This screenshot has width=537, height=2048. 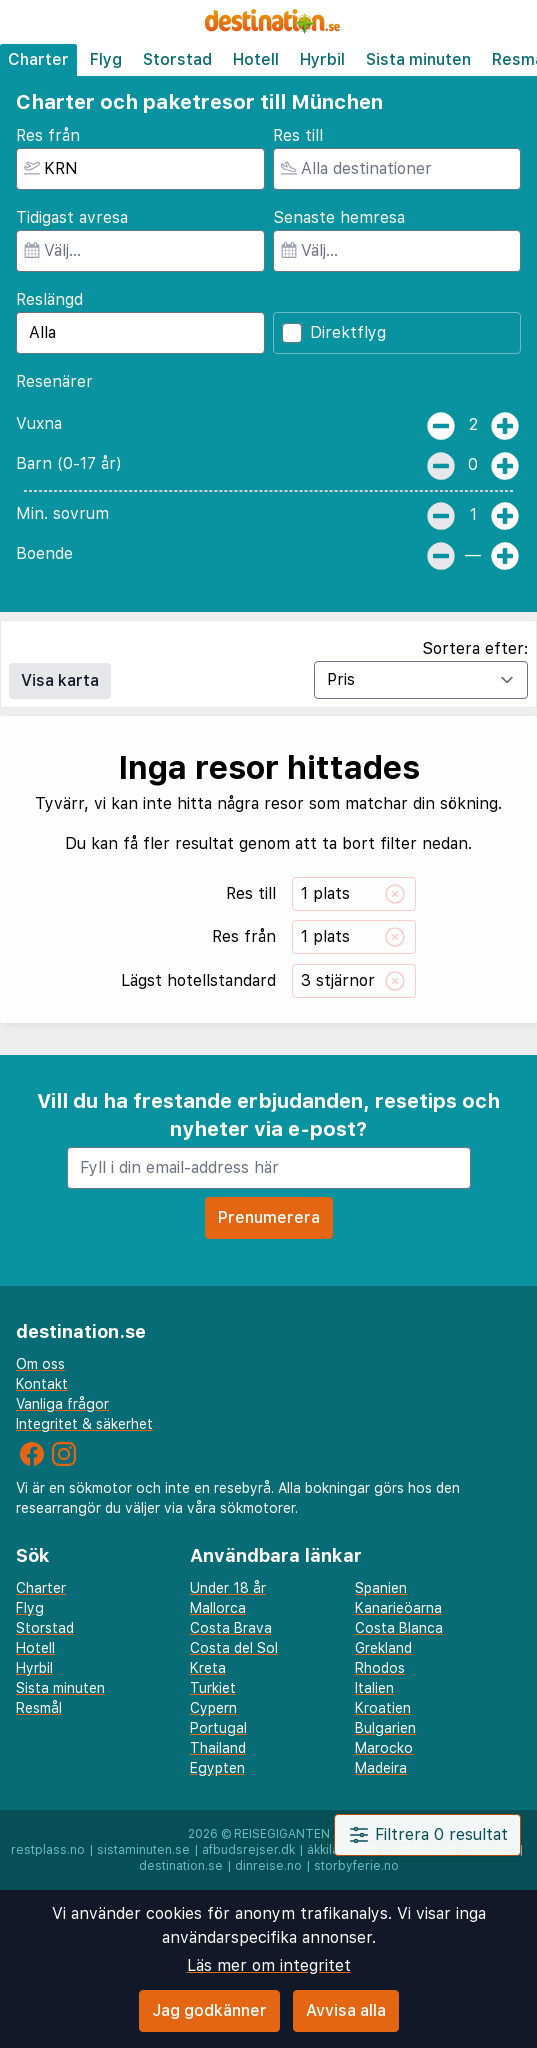 What do you see at coordinates (39, 1708) in the screenshot?
I see `Resmål` at bounding box center [39, 1708].